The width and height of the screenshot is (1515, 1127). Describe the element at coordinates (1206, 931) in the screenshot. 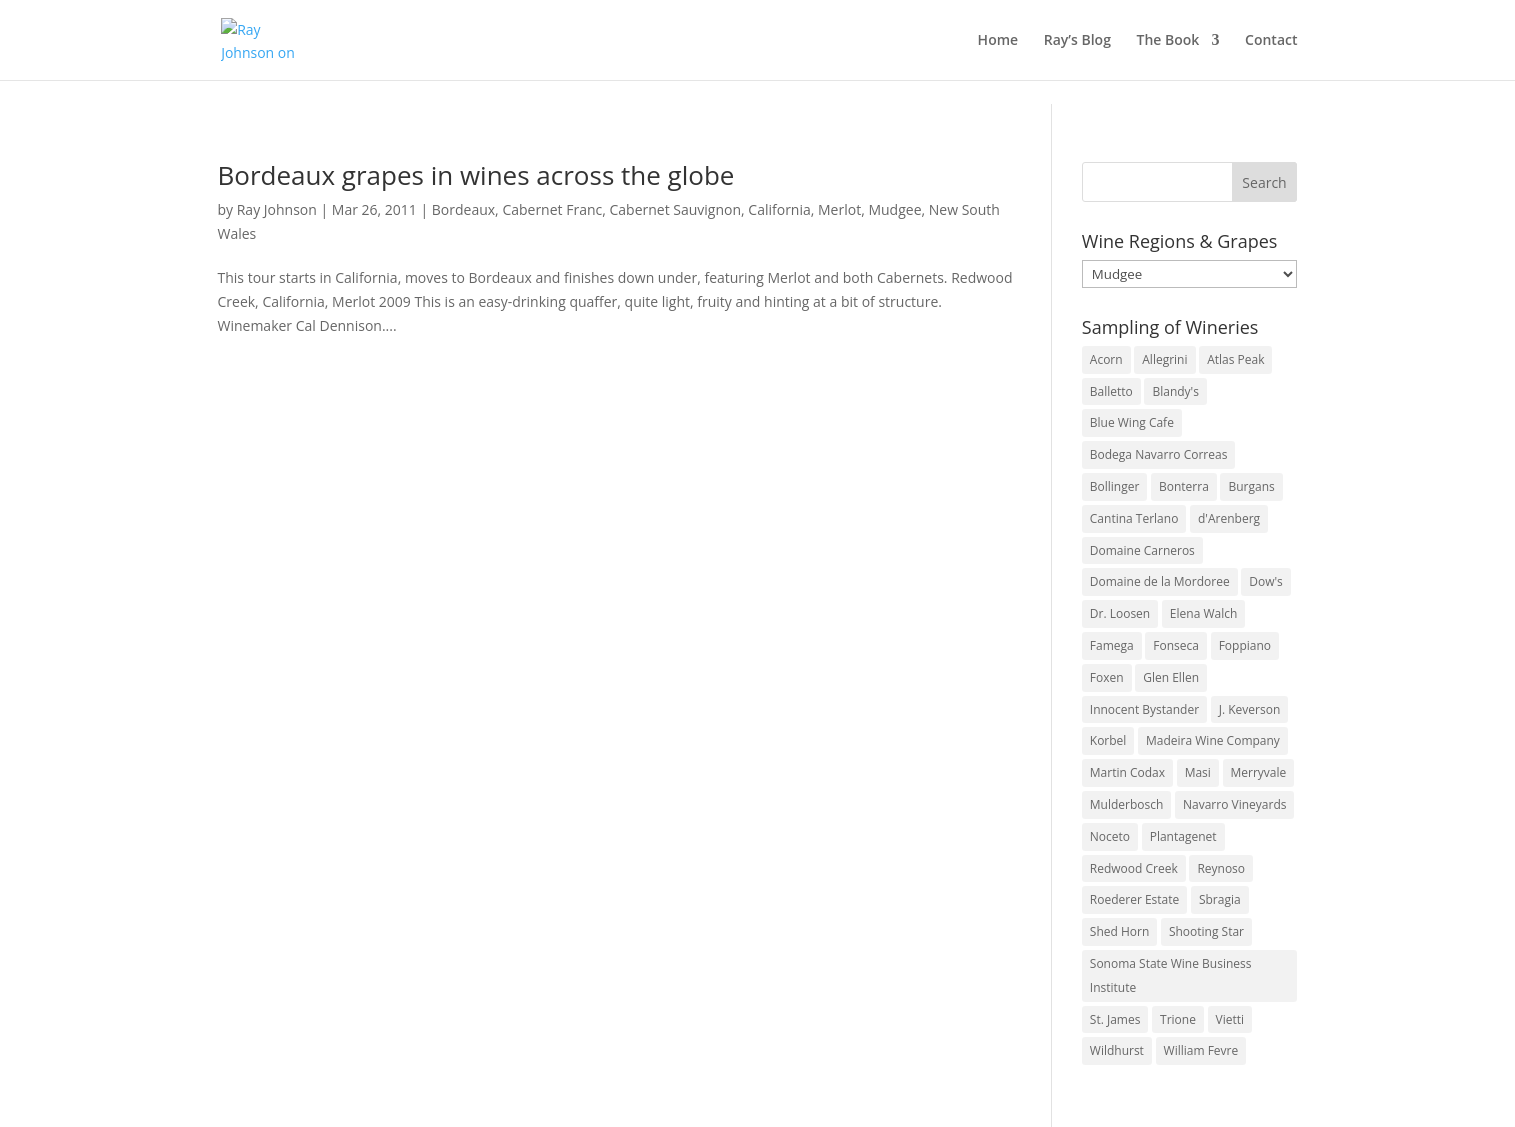

I see `Shooting Star [Shooting Star (2 items)]` at that location.